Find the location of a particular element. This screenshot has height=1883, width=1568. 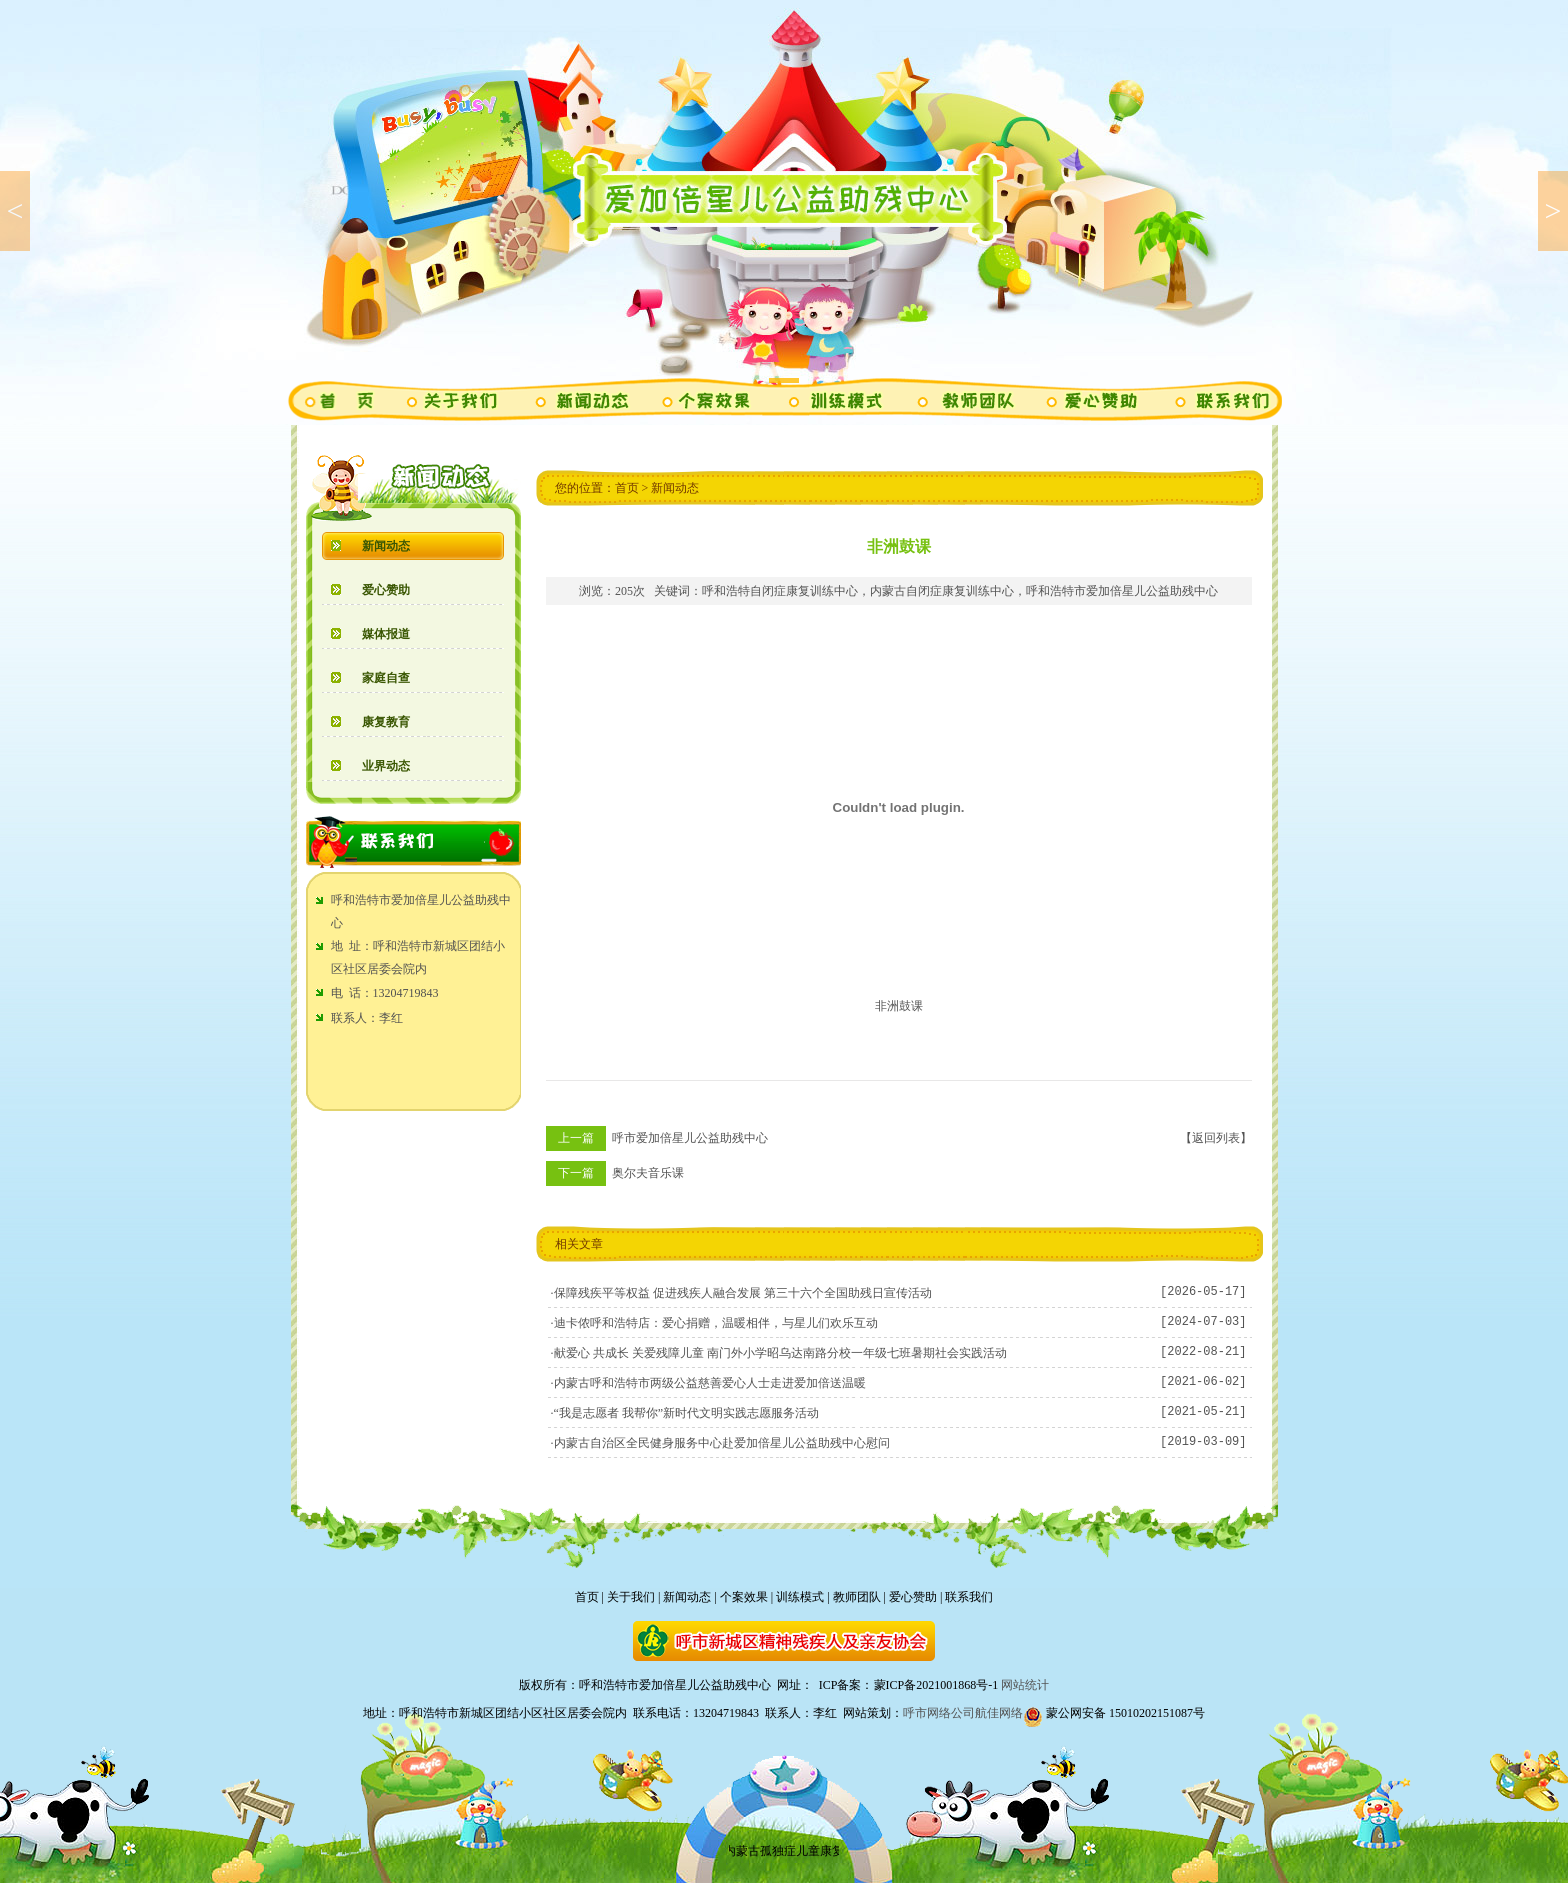

内蒙古孤独症儿童康复中心 is located at coordinates (801, 1851).